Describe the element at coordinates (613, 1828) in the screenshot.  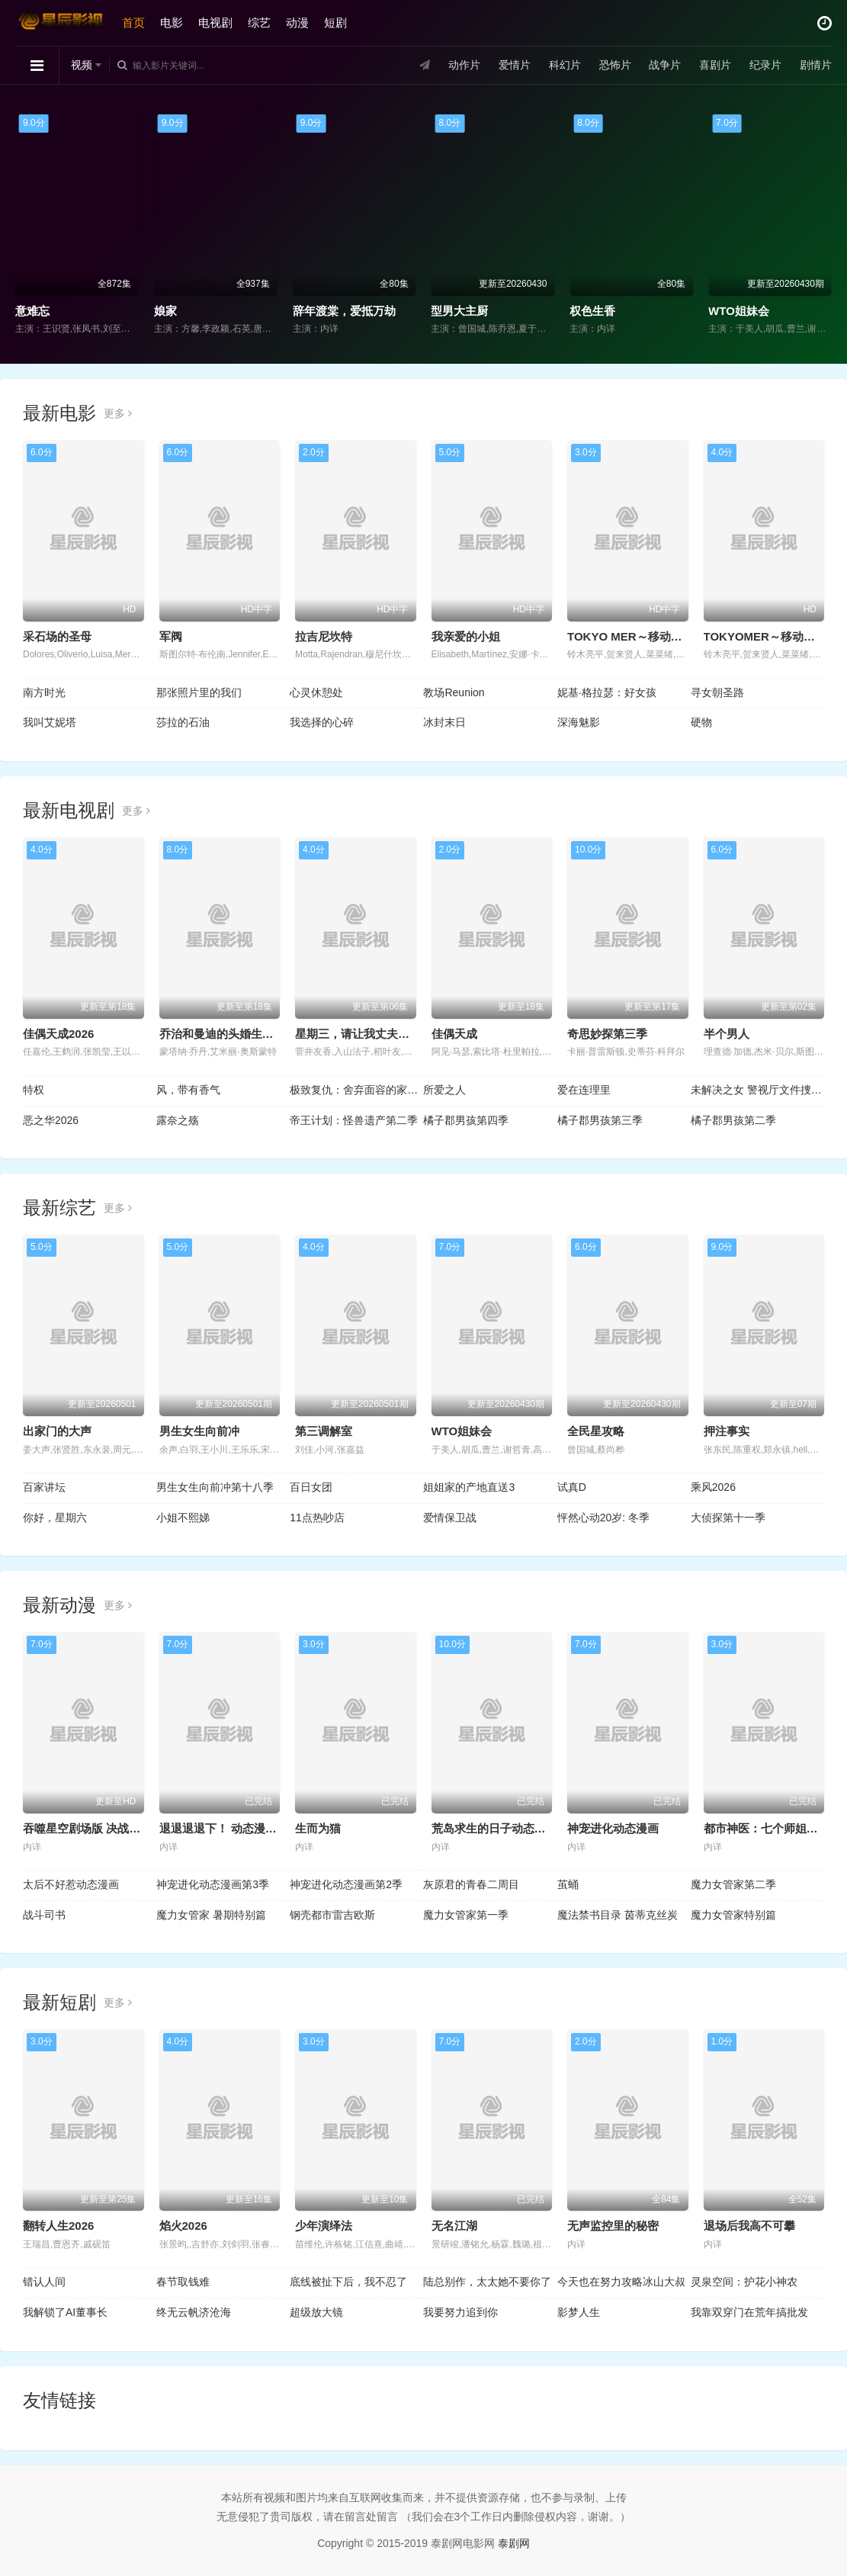
I see `神宠进化动态漫画` at that location.